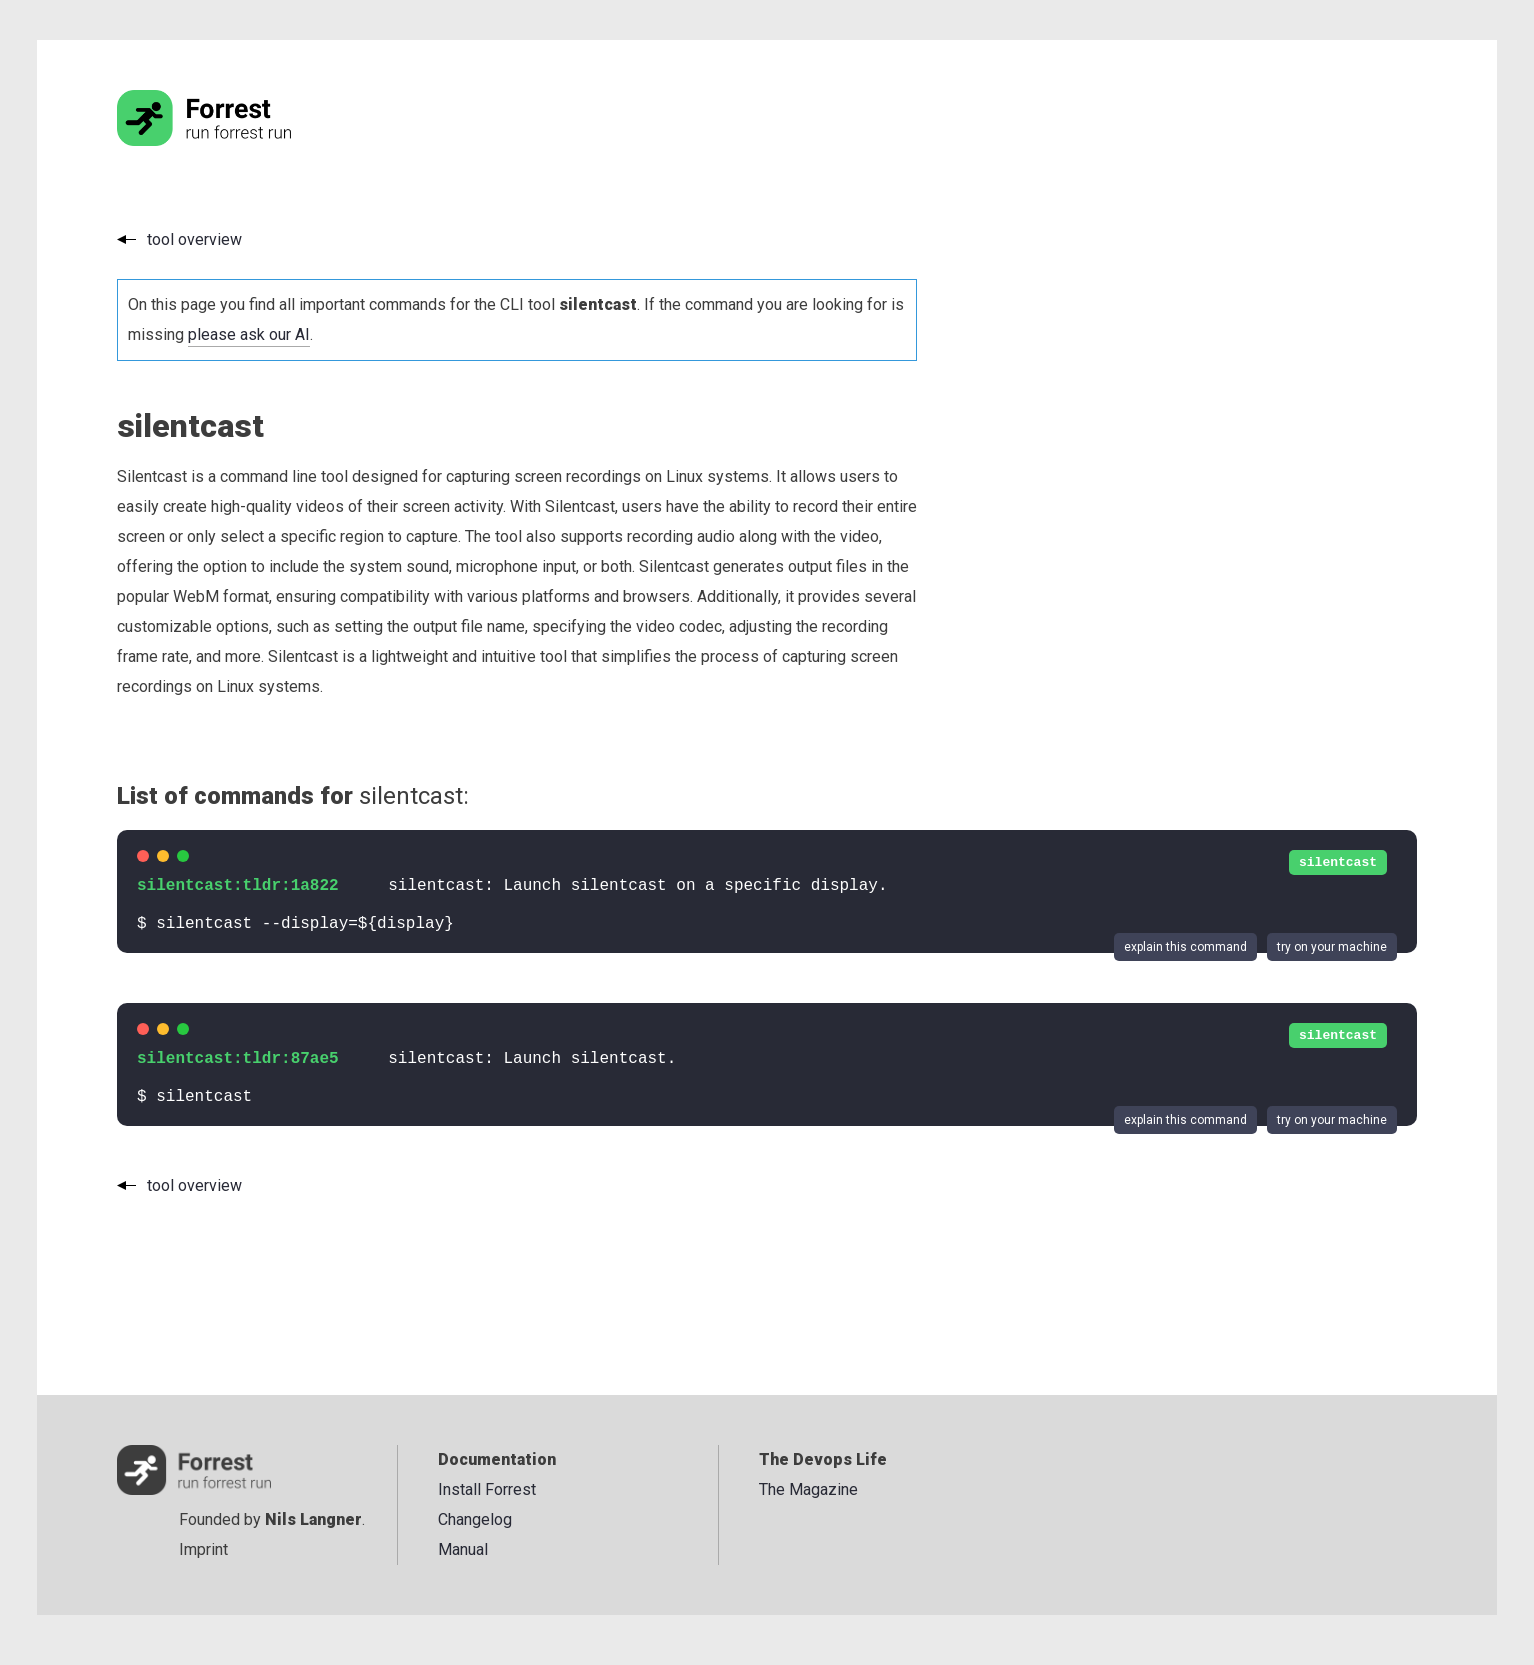 The image size is (1534, 1665). What do you see at coordinates (249, 334) in the screenshot?
I see `please ask our AI` at bounding box center [249, 334].